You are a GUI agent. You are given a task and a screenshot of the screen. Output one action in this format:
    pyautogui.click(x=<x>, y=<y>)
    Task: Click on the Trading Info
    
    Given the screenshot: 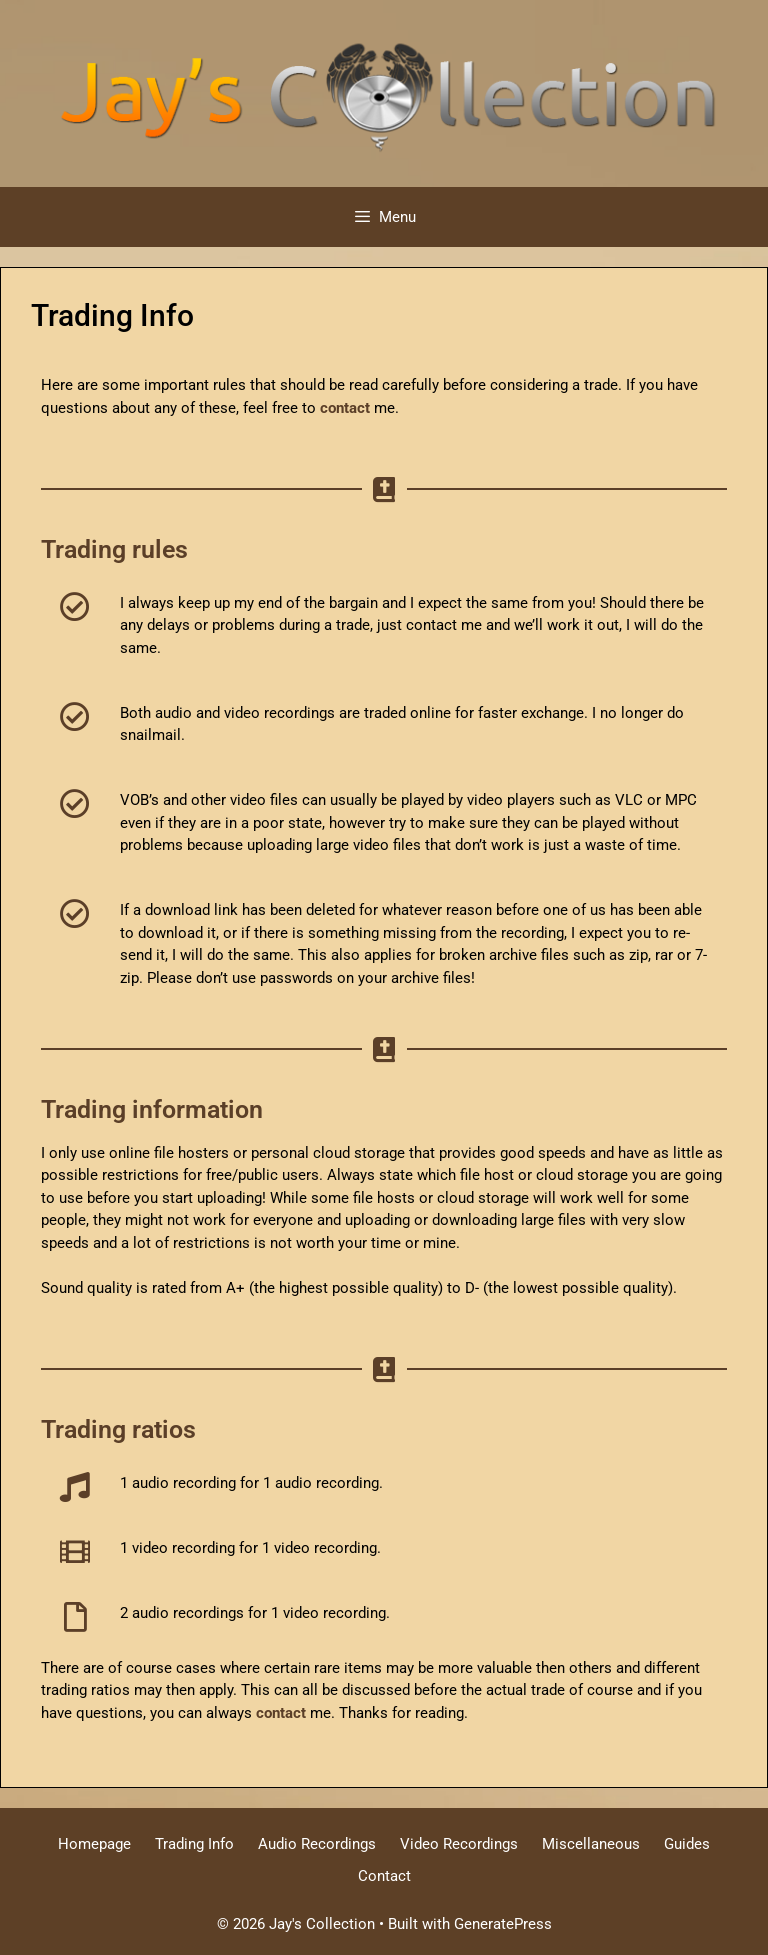 What is the action you would take?
    pyautogui.click(x=194, y=1844)
    